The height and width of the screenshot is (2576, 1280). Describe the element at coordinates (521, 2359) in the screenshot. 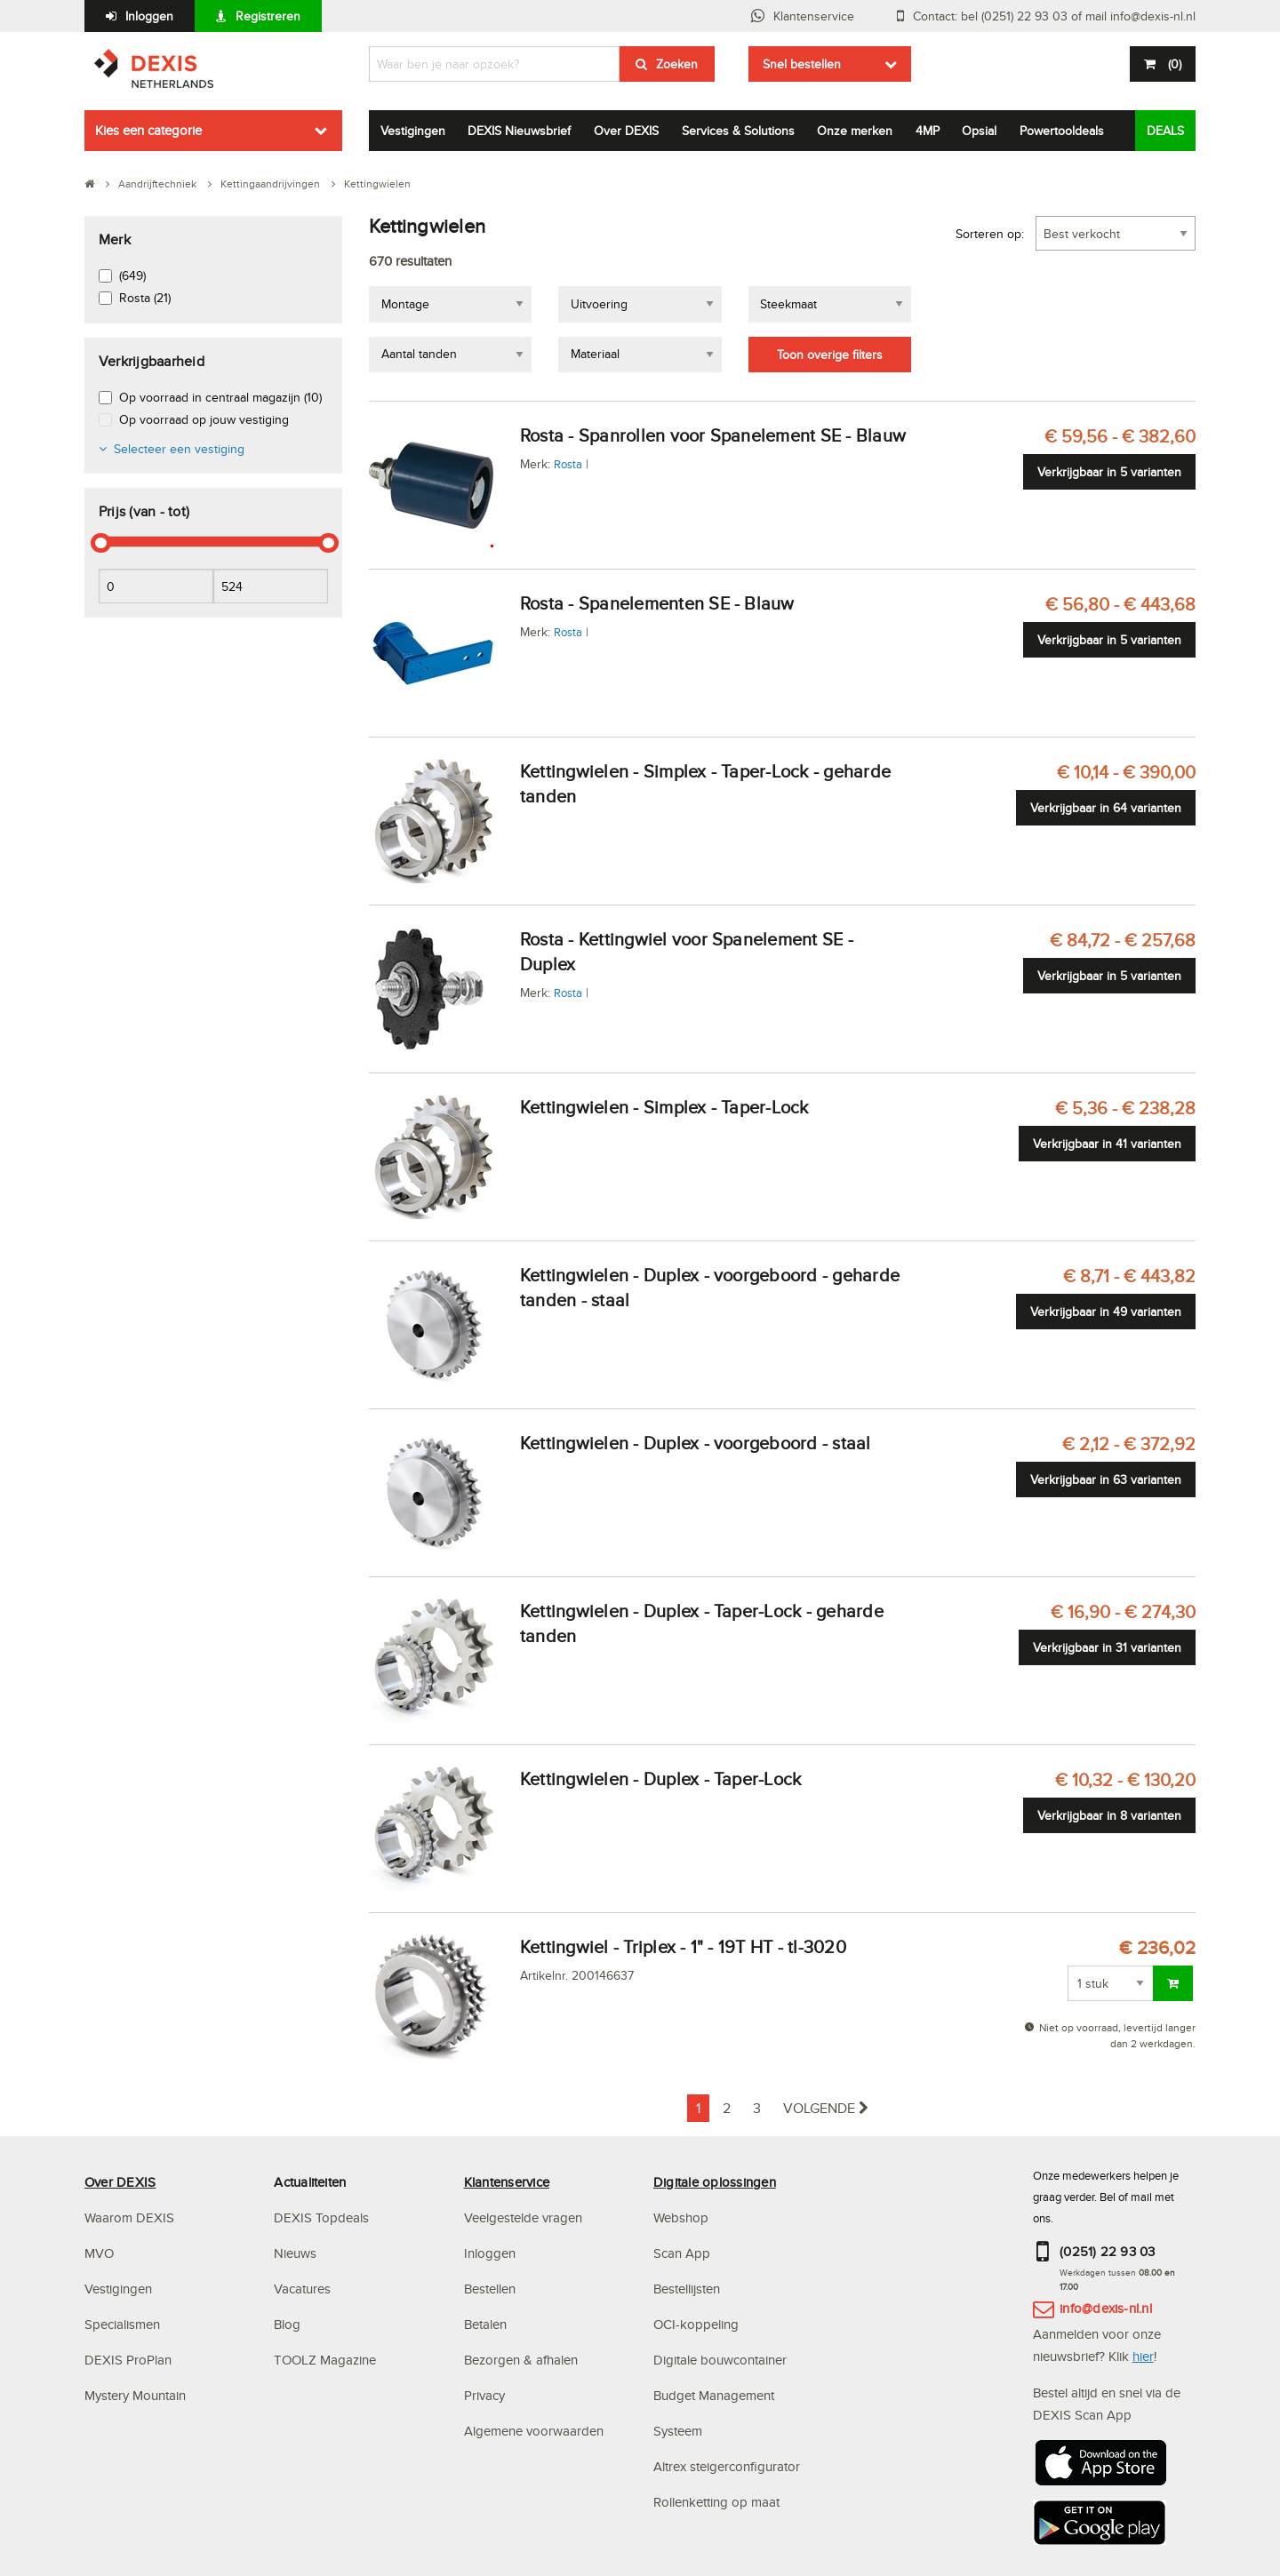

I see `Bezorgen & afhalen` at that location.